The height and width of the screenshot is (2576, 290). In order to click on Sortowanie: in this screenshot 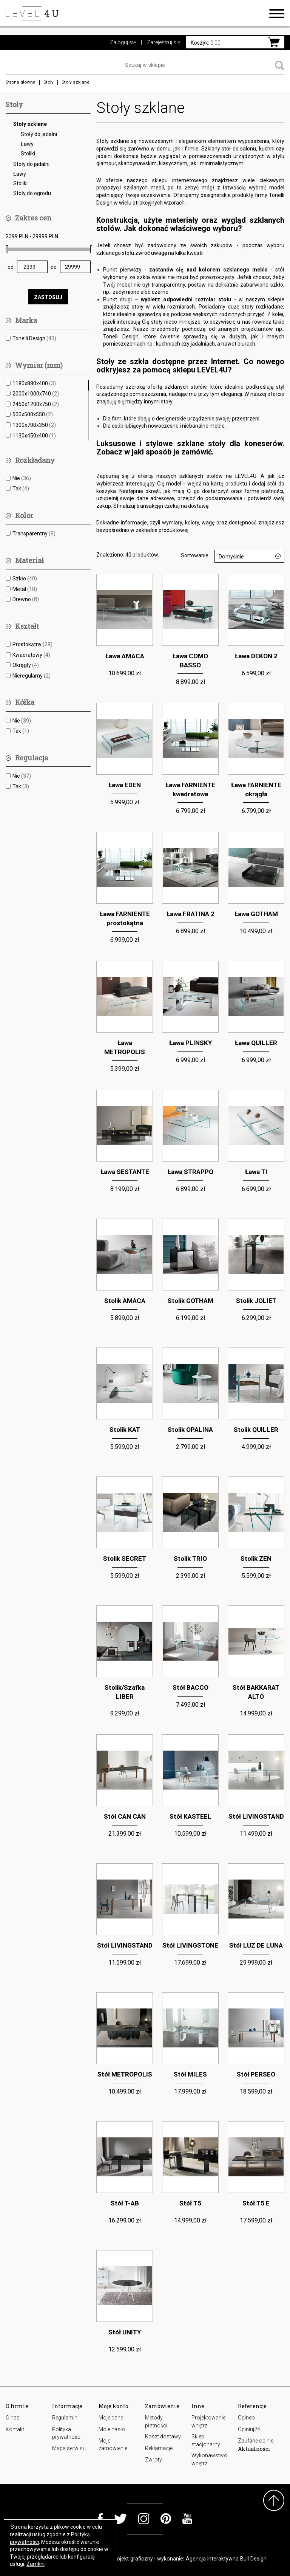, I will do `click(195, 555)`.